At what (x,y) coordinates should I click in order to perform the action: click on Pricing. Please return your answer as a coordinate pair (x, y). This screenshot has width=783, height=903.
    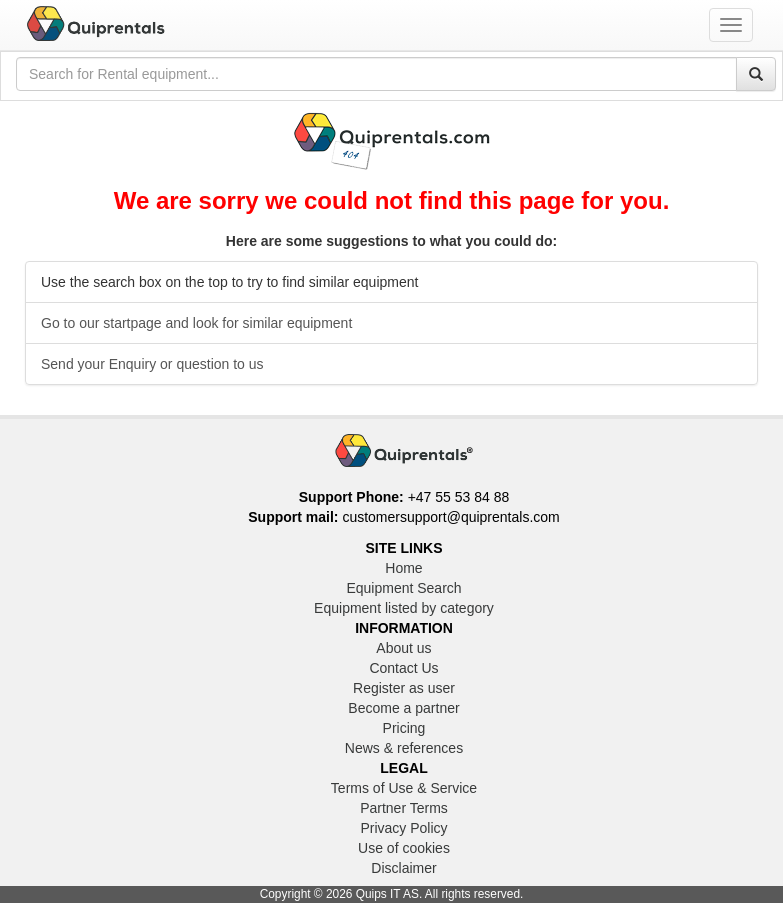
    Looking at the image, I should click on (404, 728).